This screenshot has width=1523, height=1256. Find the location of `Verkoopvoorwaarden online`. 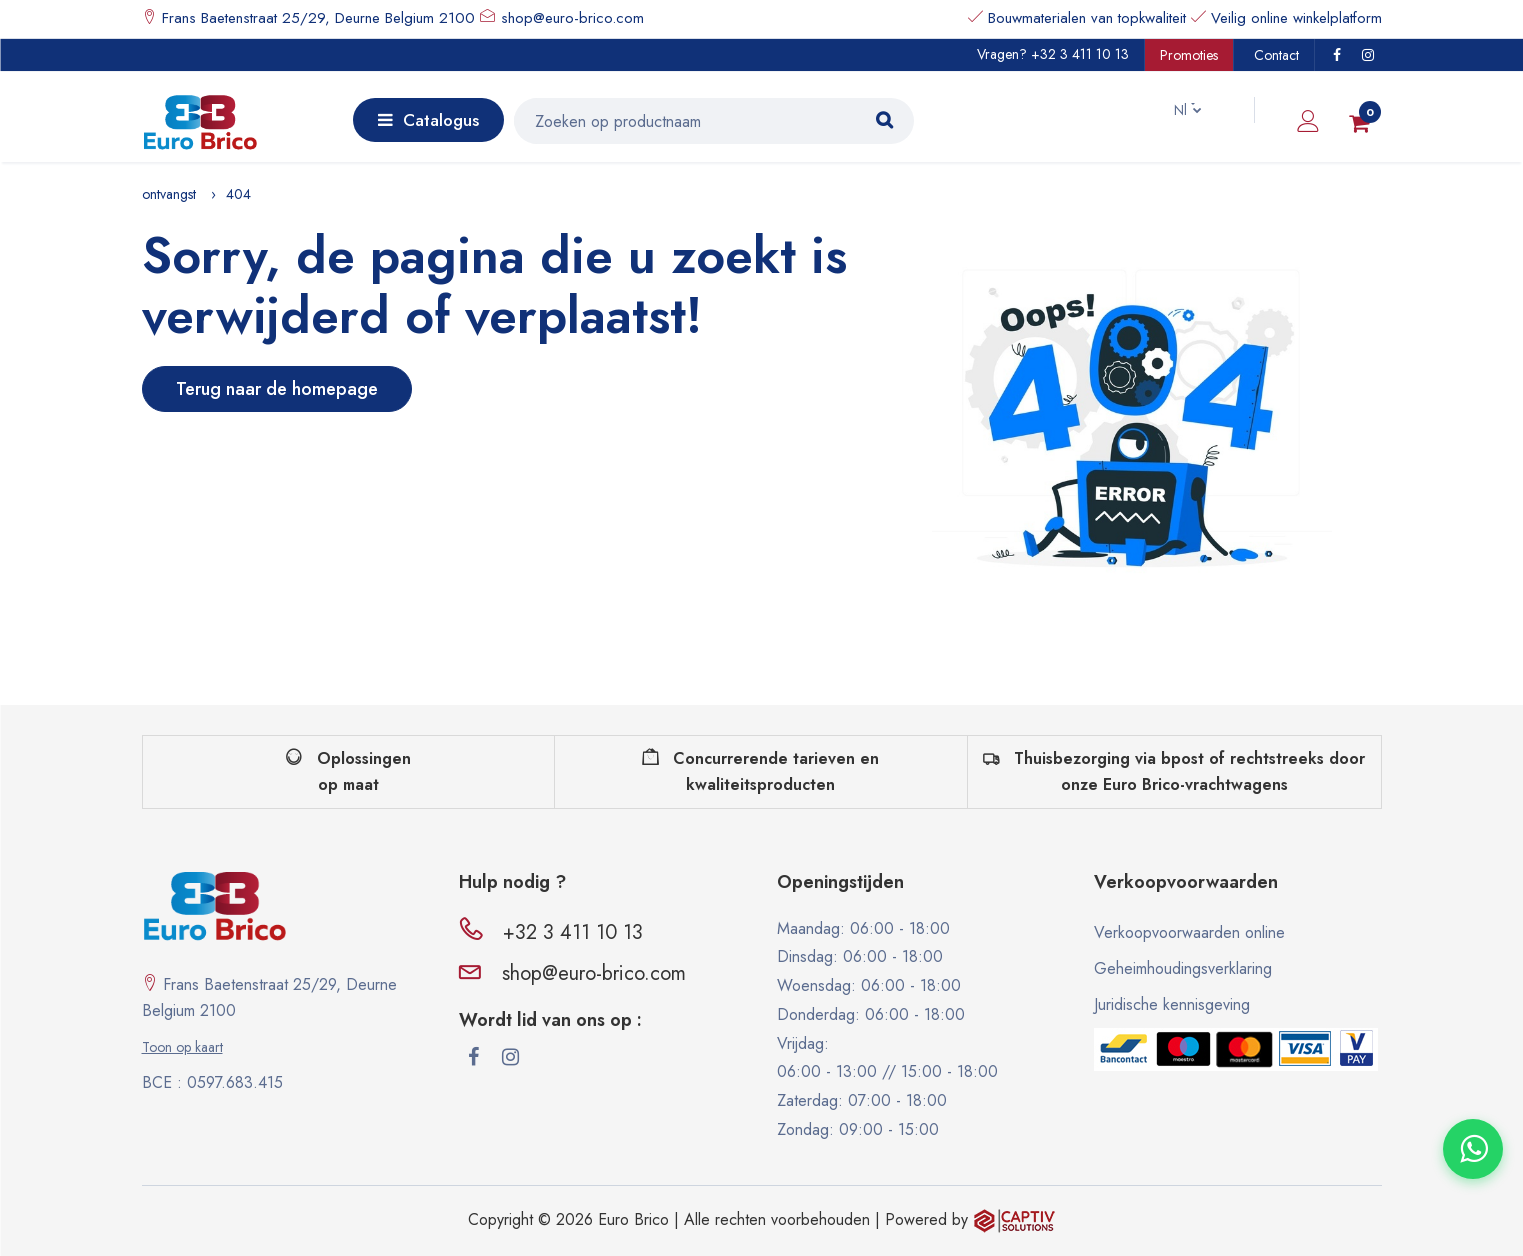

Verkoopvoorwaarden online is located at coordinates (1189, 932).